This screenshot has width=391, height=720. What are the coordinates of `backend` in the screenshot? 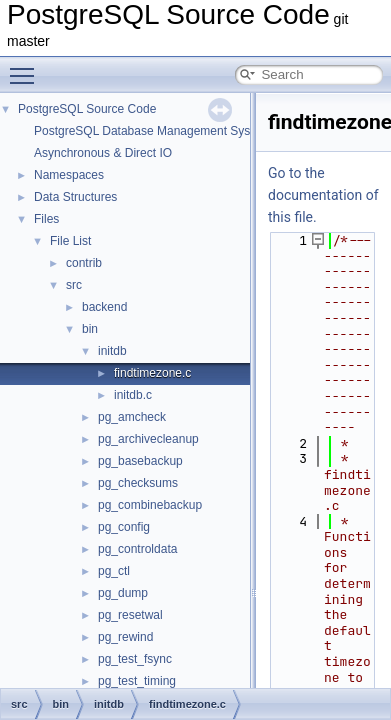 It's located at (104, 307).